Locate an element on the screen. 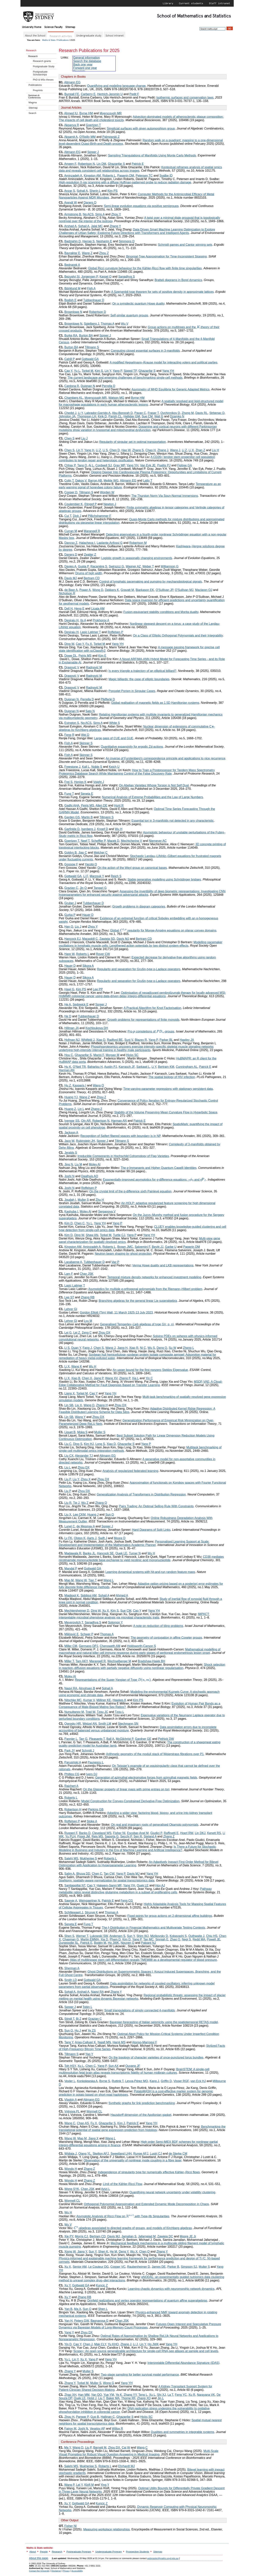 This screenshot has height=2576, width=254. Chen J is located at coordinates (88, 2344).